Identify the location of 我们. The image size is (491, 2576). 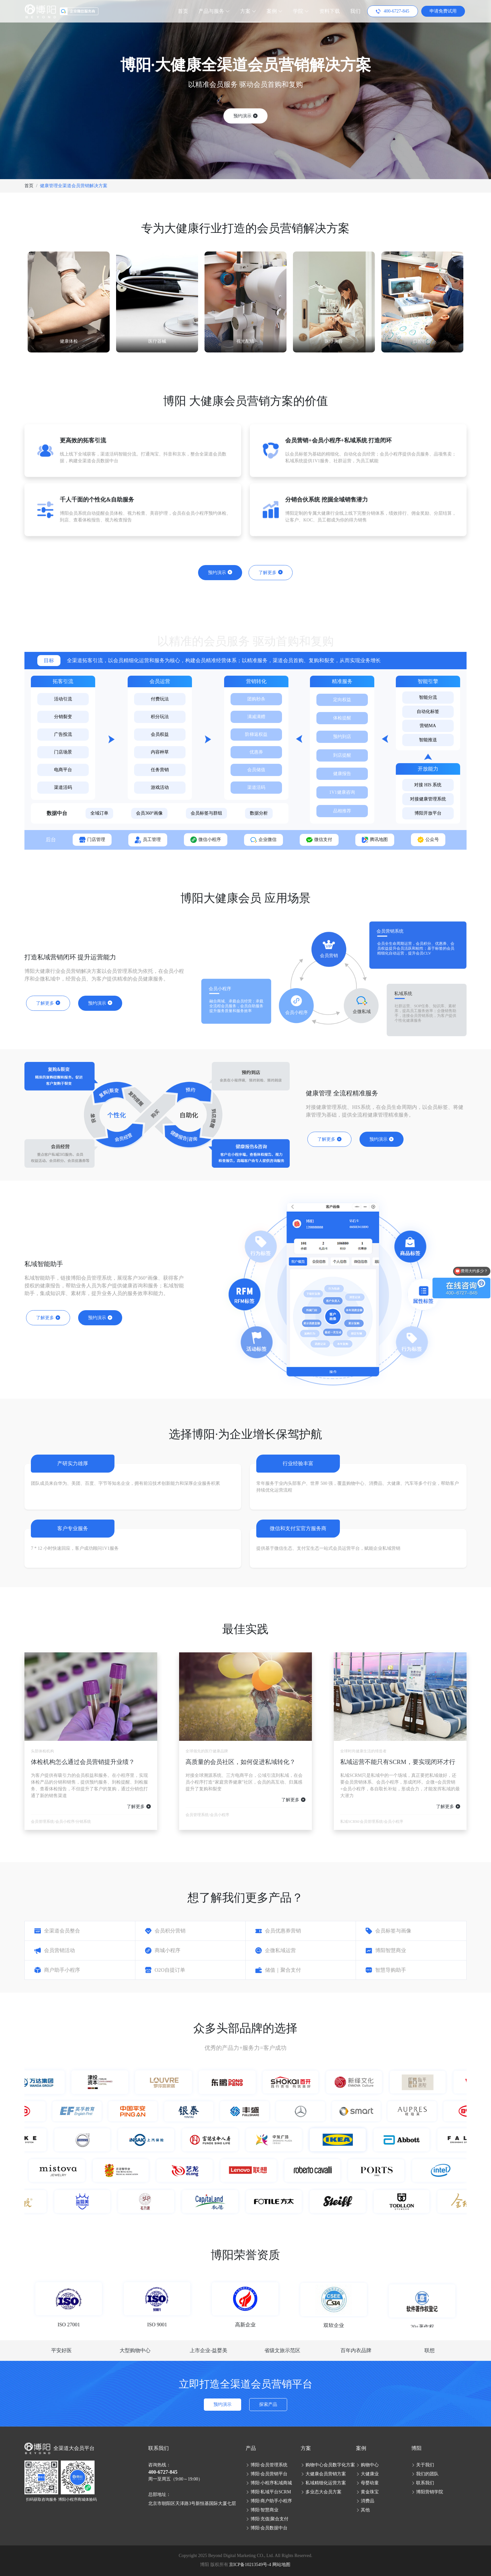
(355, 11).